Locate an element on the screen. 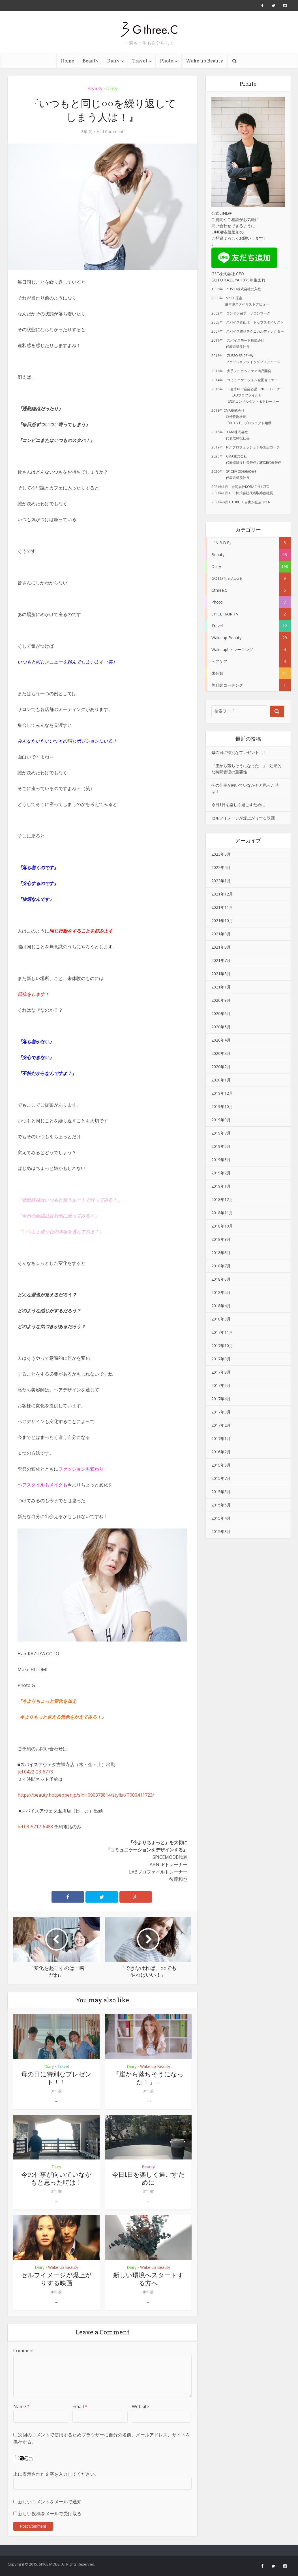 This screenshot has height=2576, width=298. Email is located at coordinates (79, 2406).